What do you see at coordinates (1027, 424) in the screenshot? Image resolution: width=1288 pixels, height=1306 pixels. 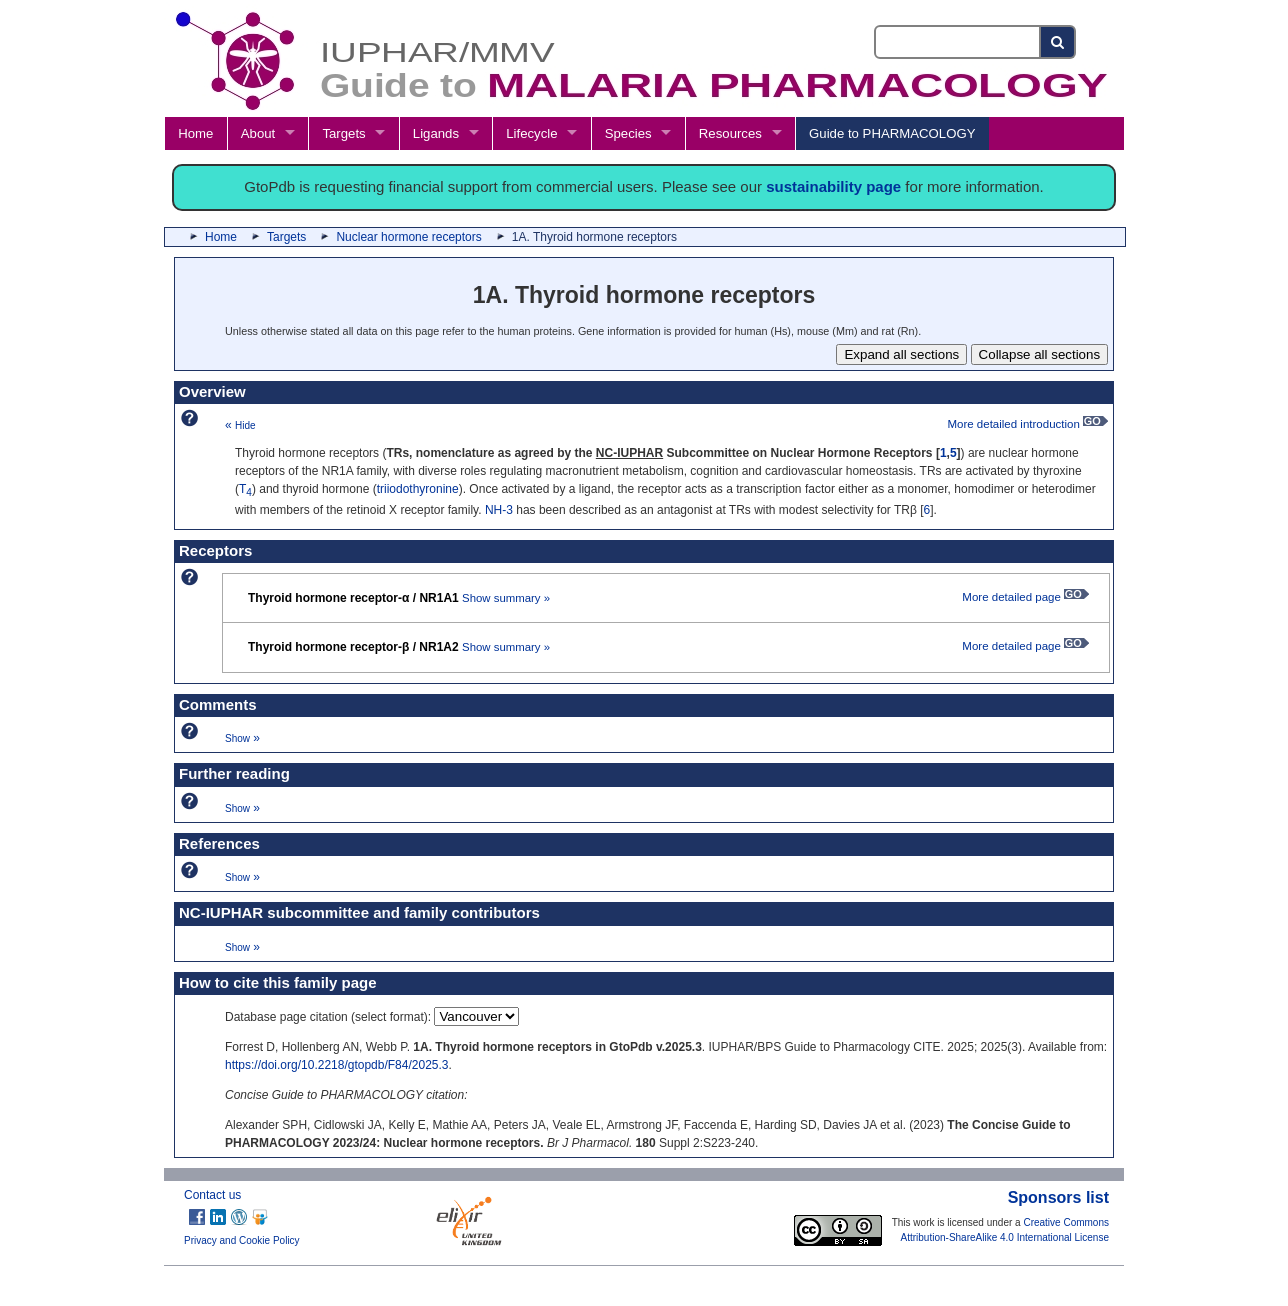 I see `More detailed introduction` at bounding box center [1027, 424].